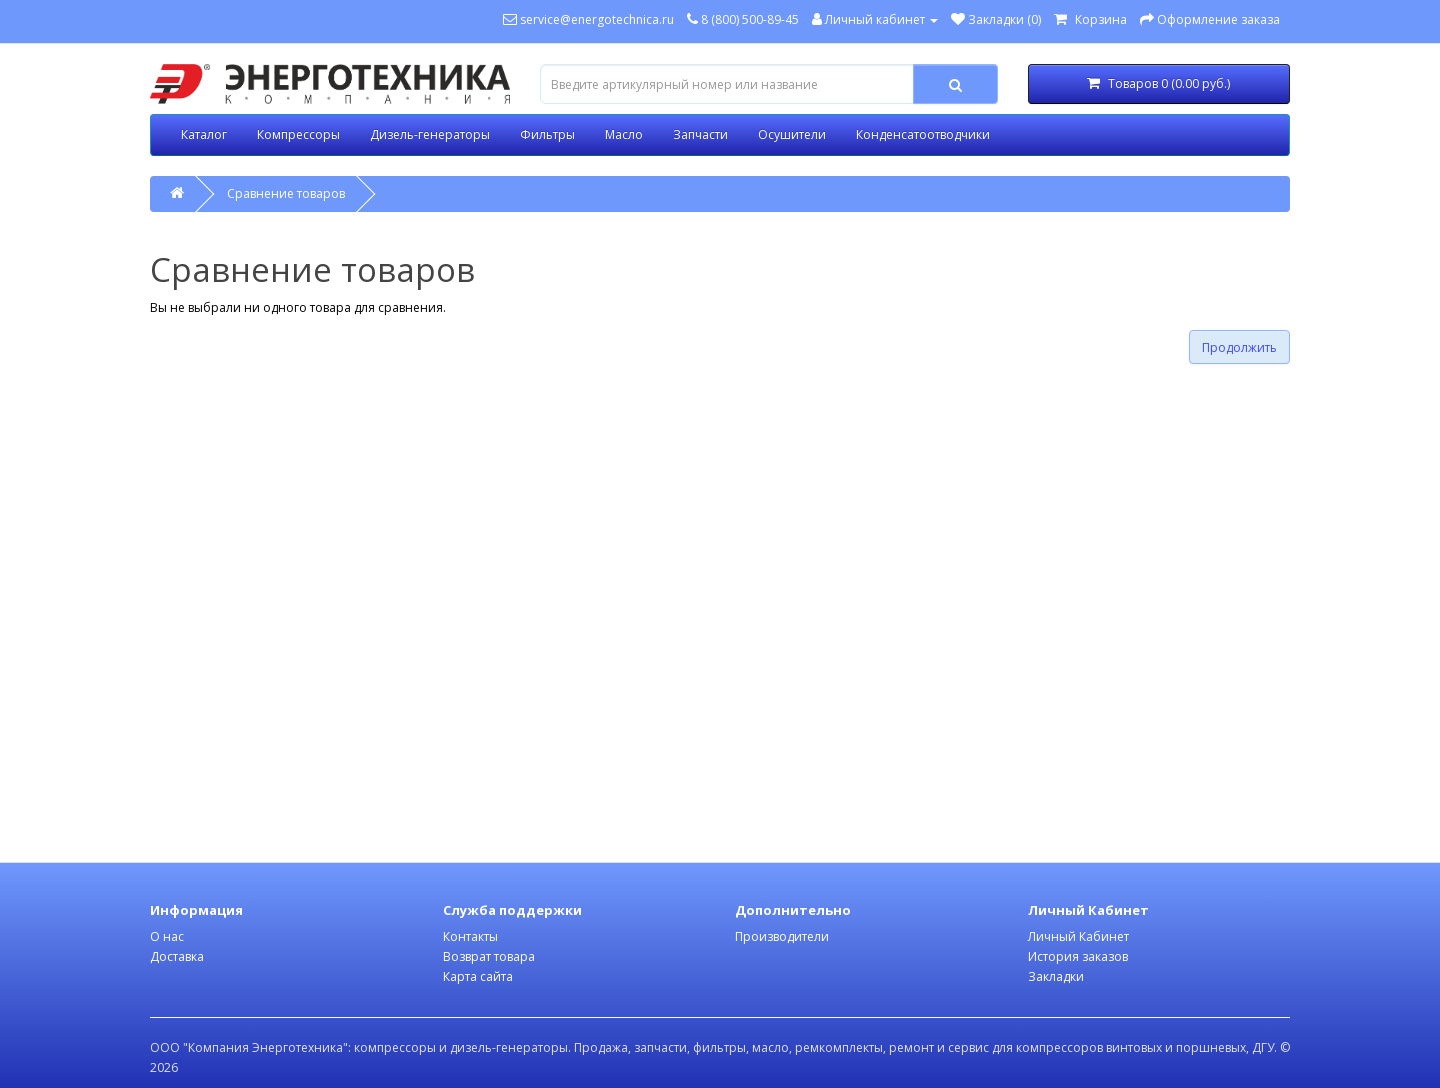 The width and height of the screenshot is (1440, 1088). What do you see at coordinates (1078, 936) in the screenshot?
I see `Личный Кабинет` at bounding box center [1078, 936].